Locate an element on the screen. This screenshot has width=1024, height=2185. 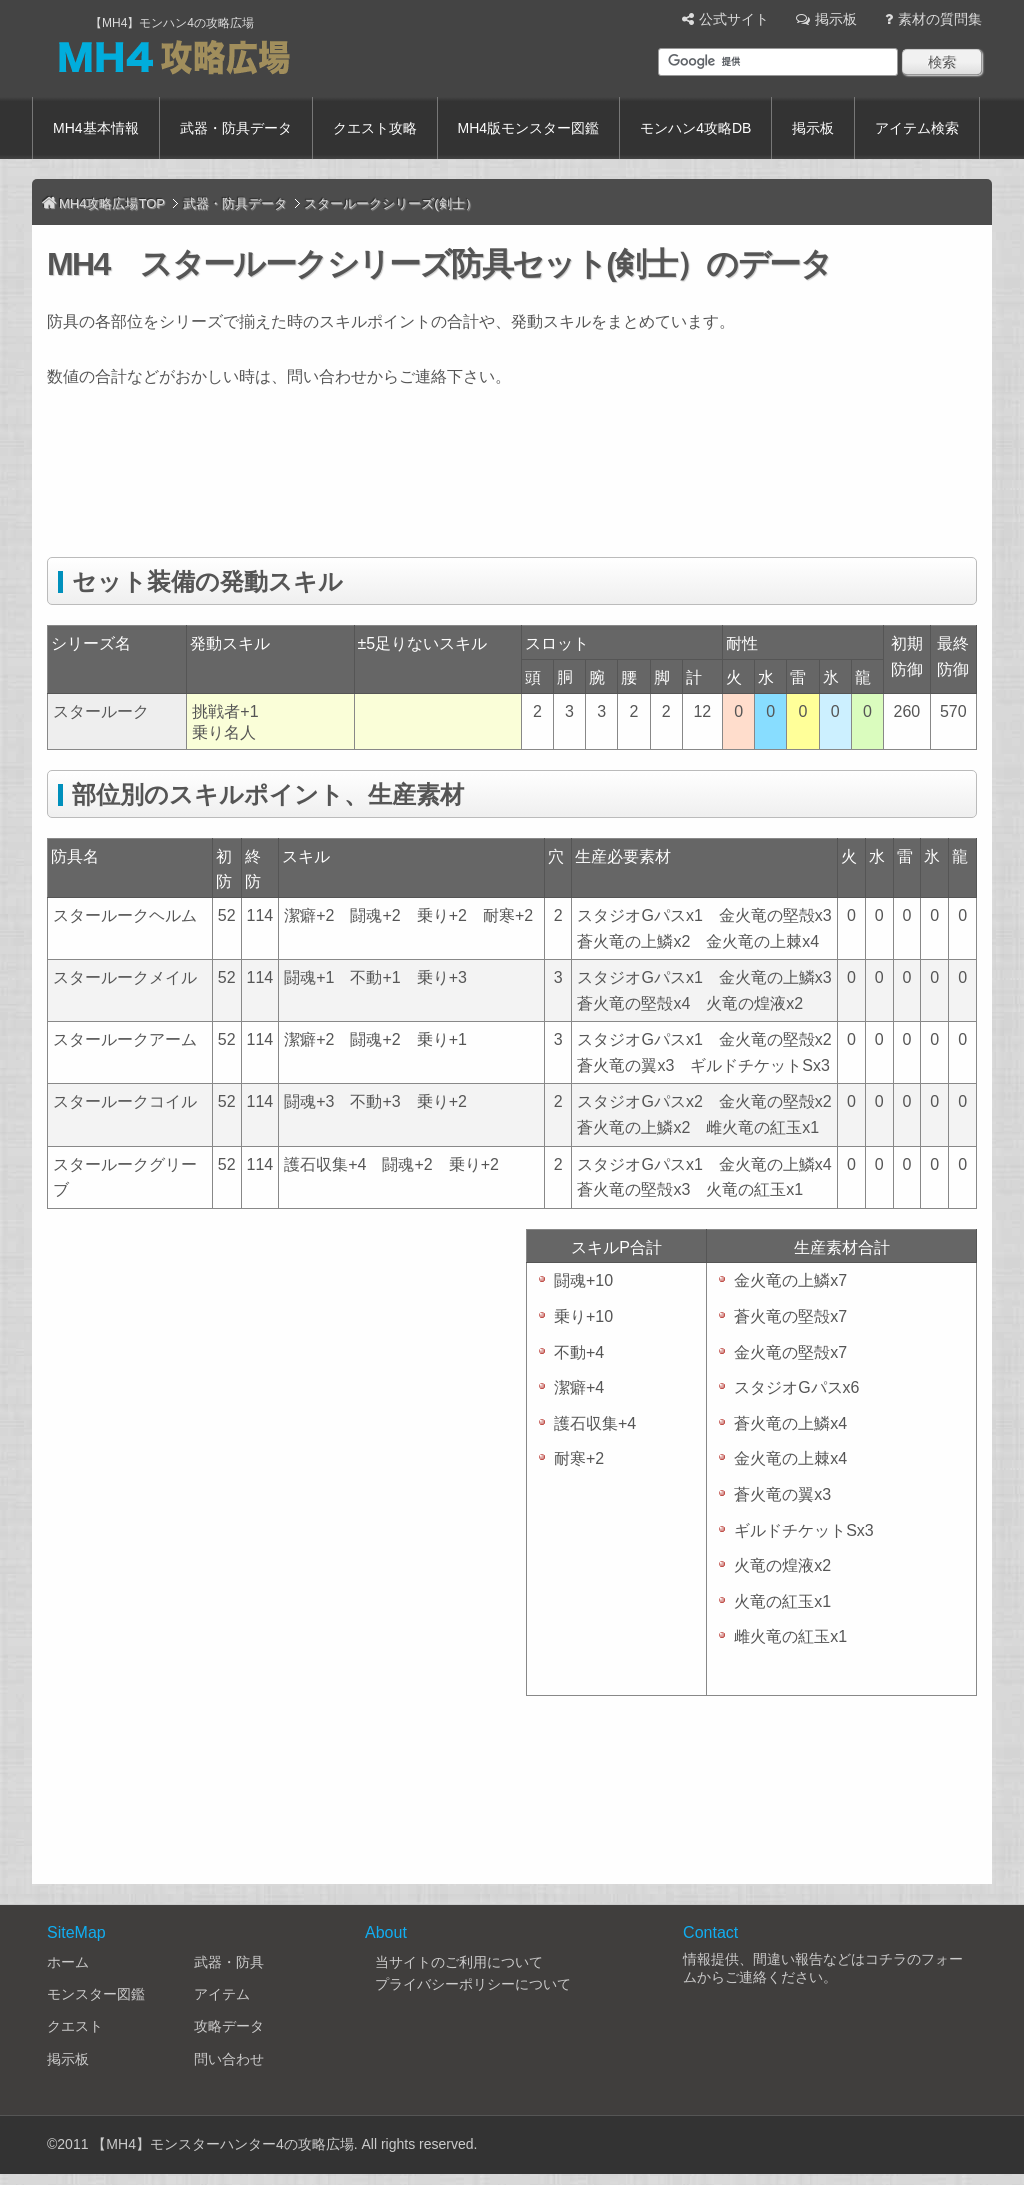
武器・防具データ is located at coordinates (236, 128).